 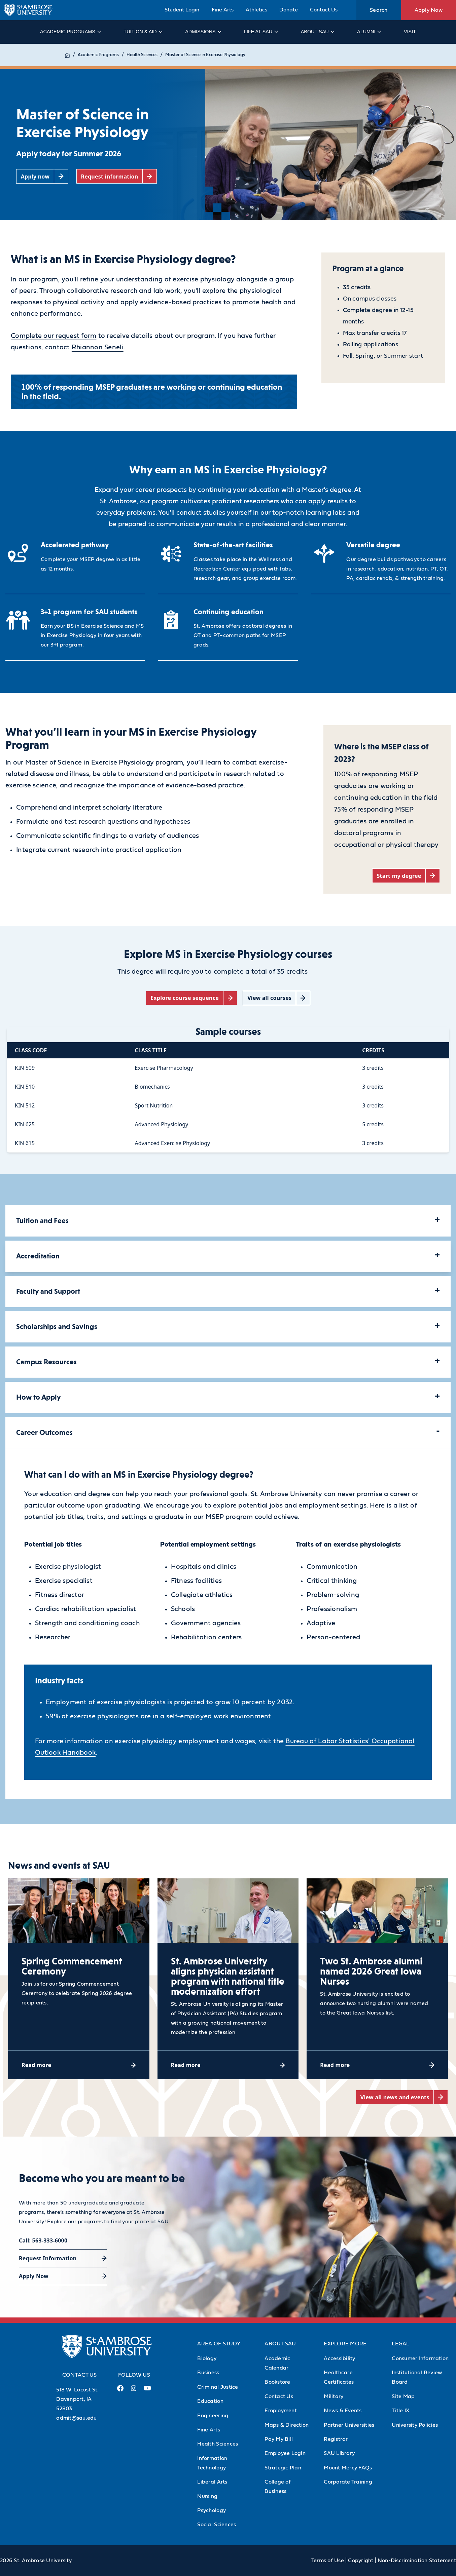 What do you see at coordinates (147, 2391) in the screenshot?
I see `[Youtube Link (opens in a new tab)]` at bounding box center [147, 2391].